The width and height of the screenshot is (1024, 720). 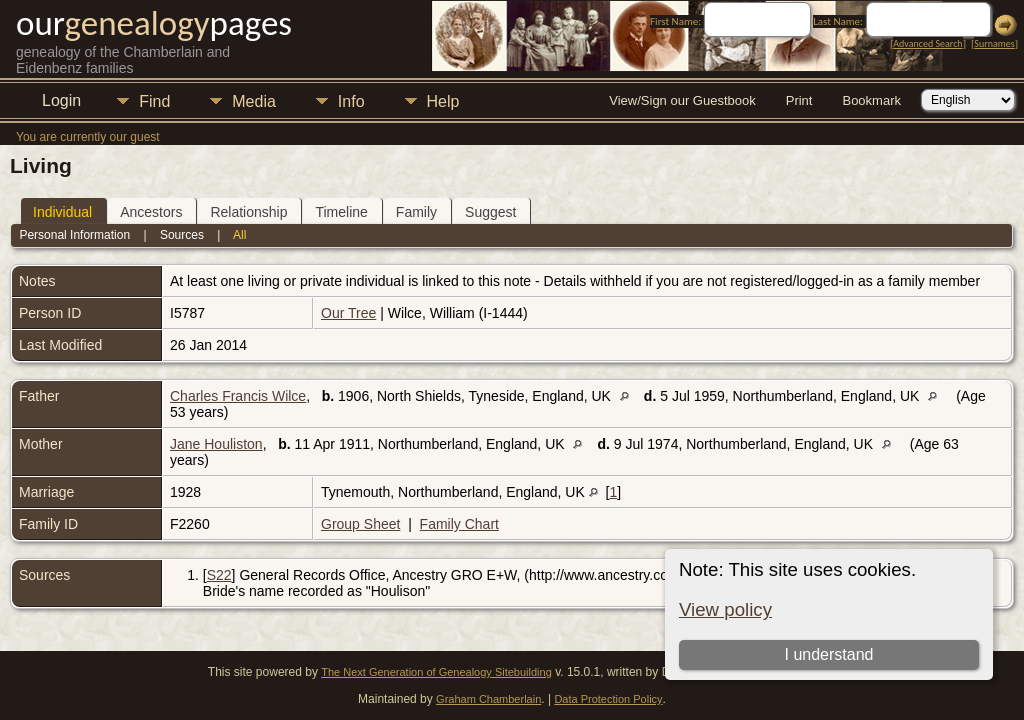 I want to click on Individual, so click(x=62, y=212).